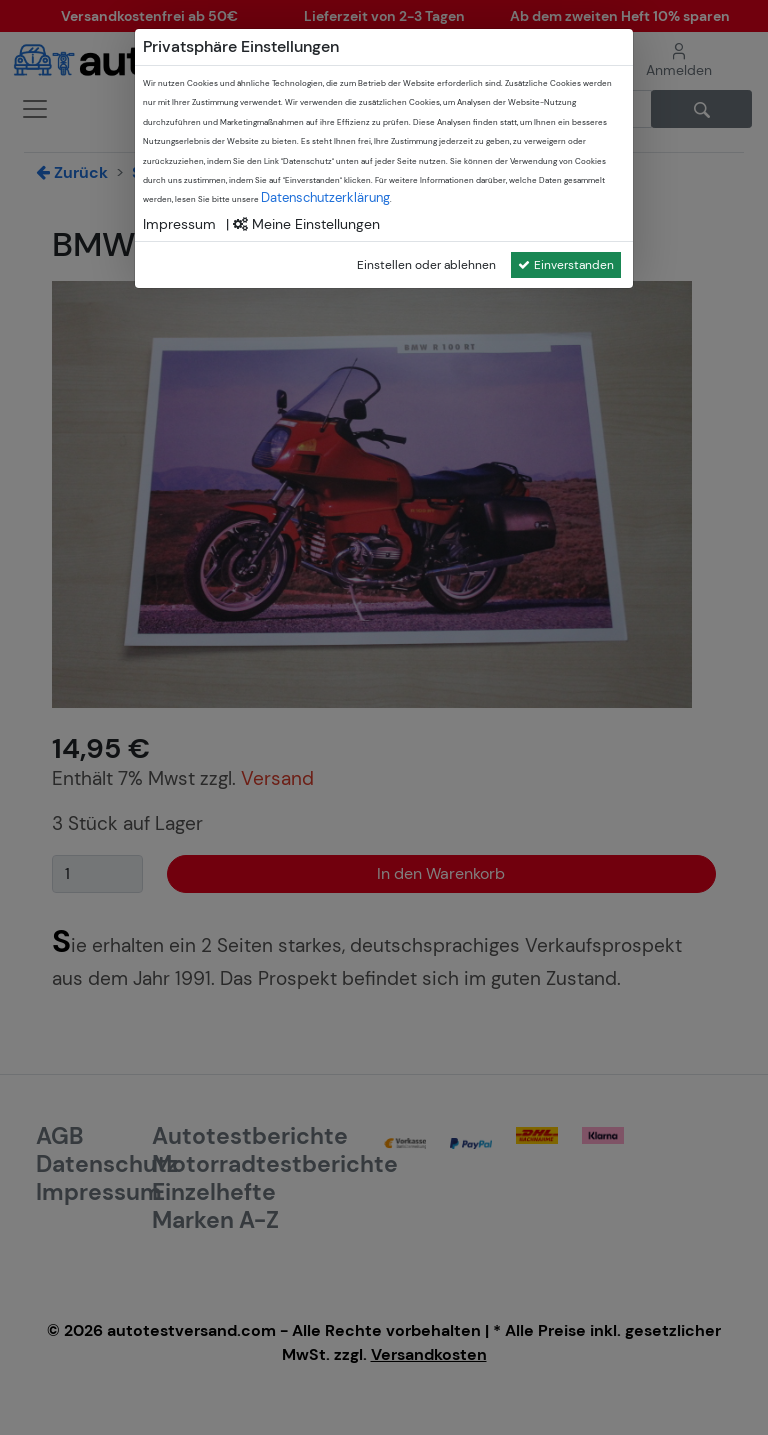 The width and height of the screenshot is (768, 1435). Describe the element at coordinates (306, 224) in the screenshot. I see `Meine Einstellungen` at that location.